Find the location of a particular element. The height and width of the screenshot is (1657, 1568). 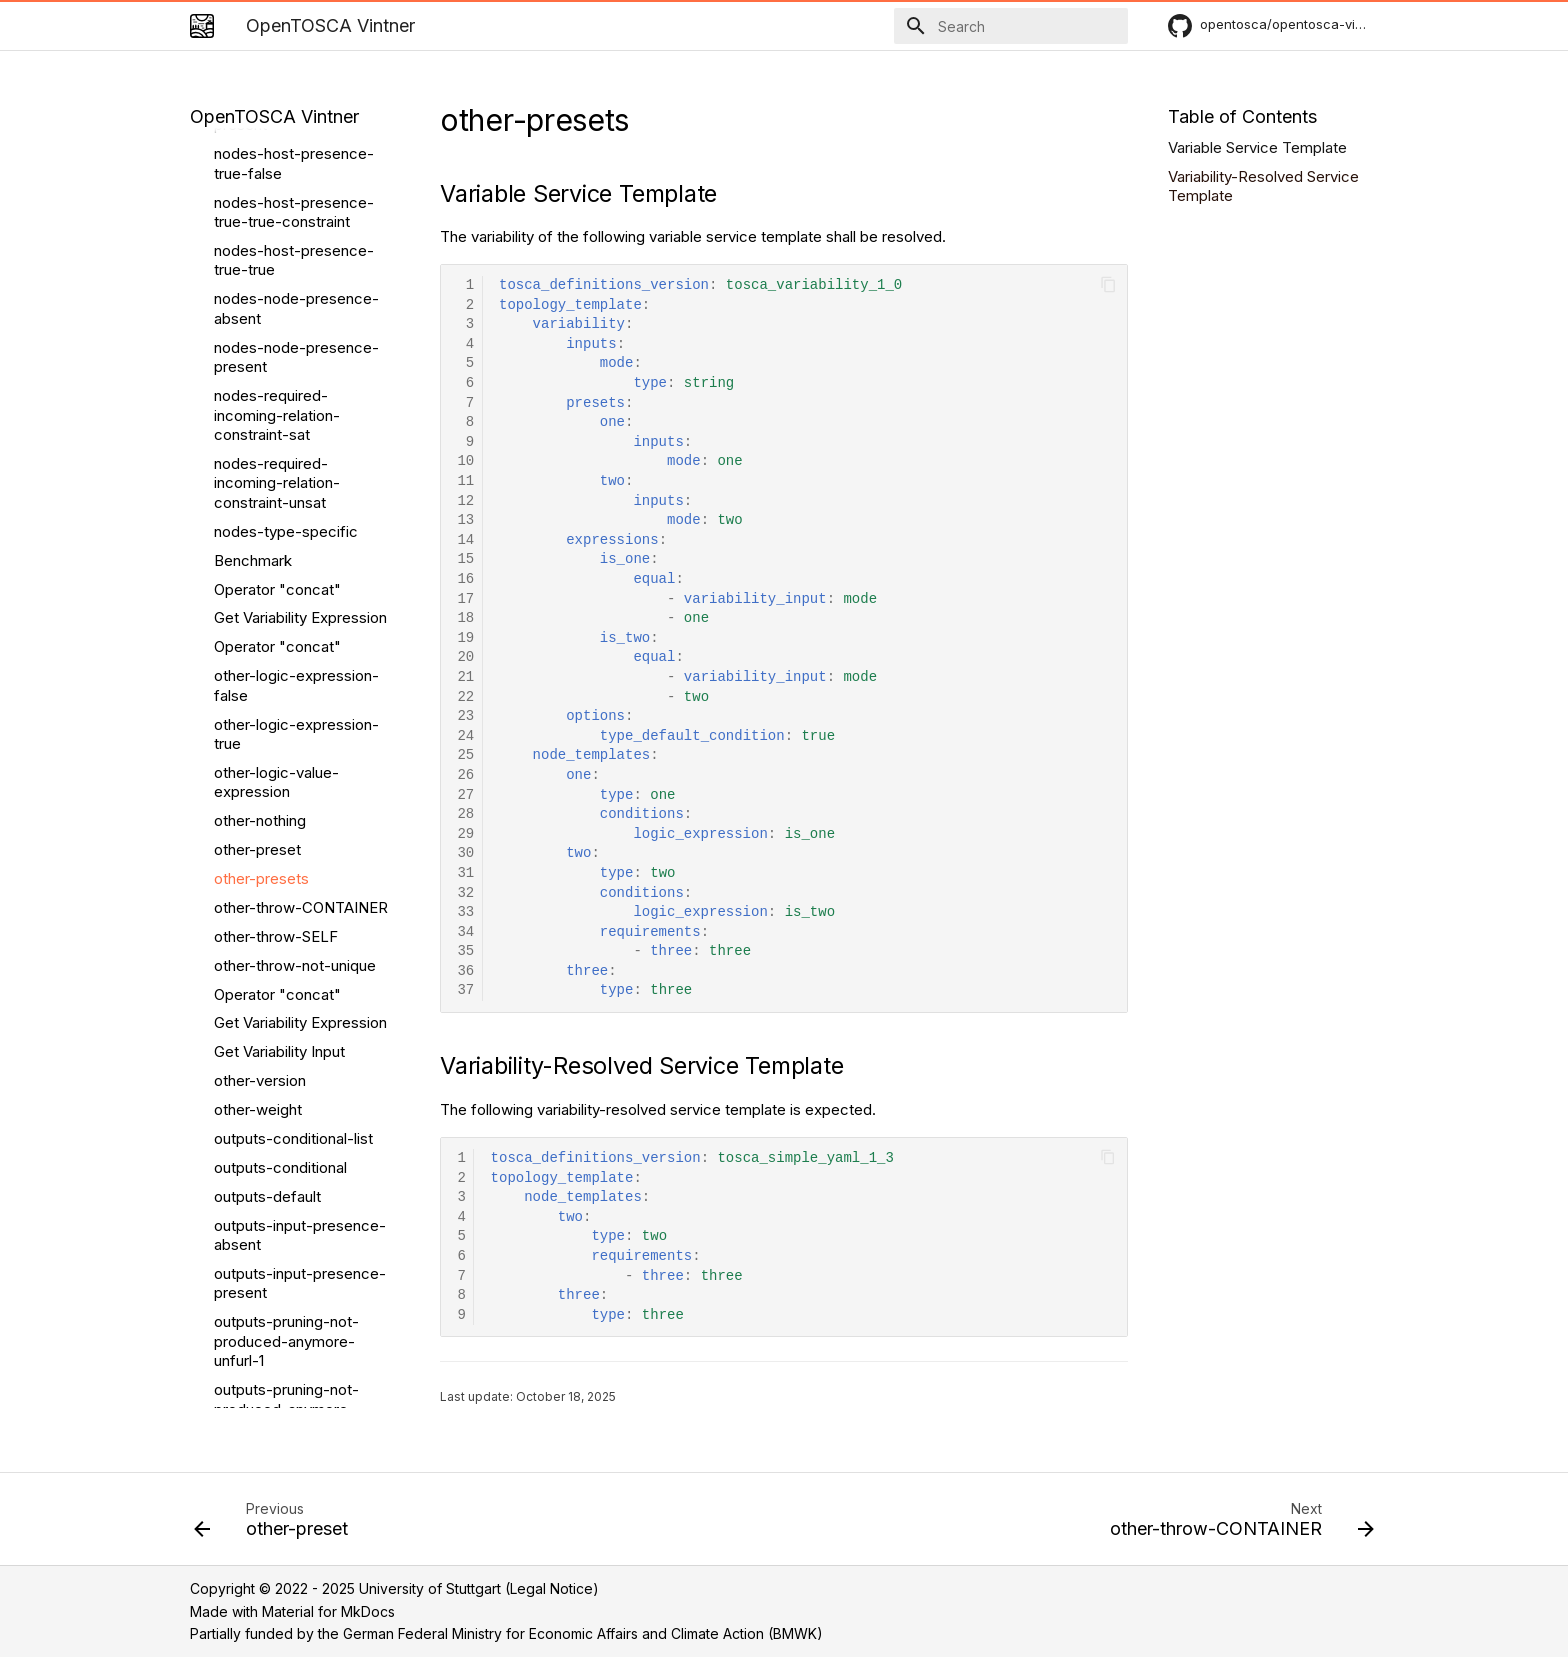

other-throw-SELF is located at coordinates (276, 468).